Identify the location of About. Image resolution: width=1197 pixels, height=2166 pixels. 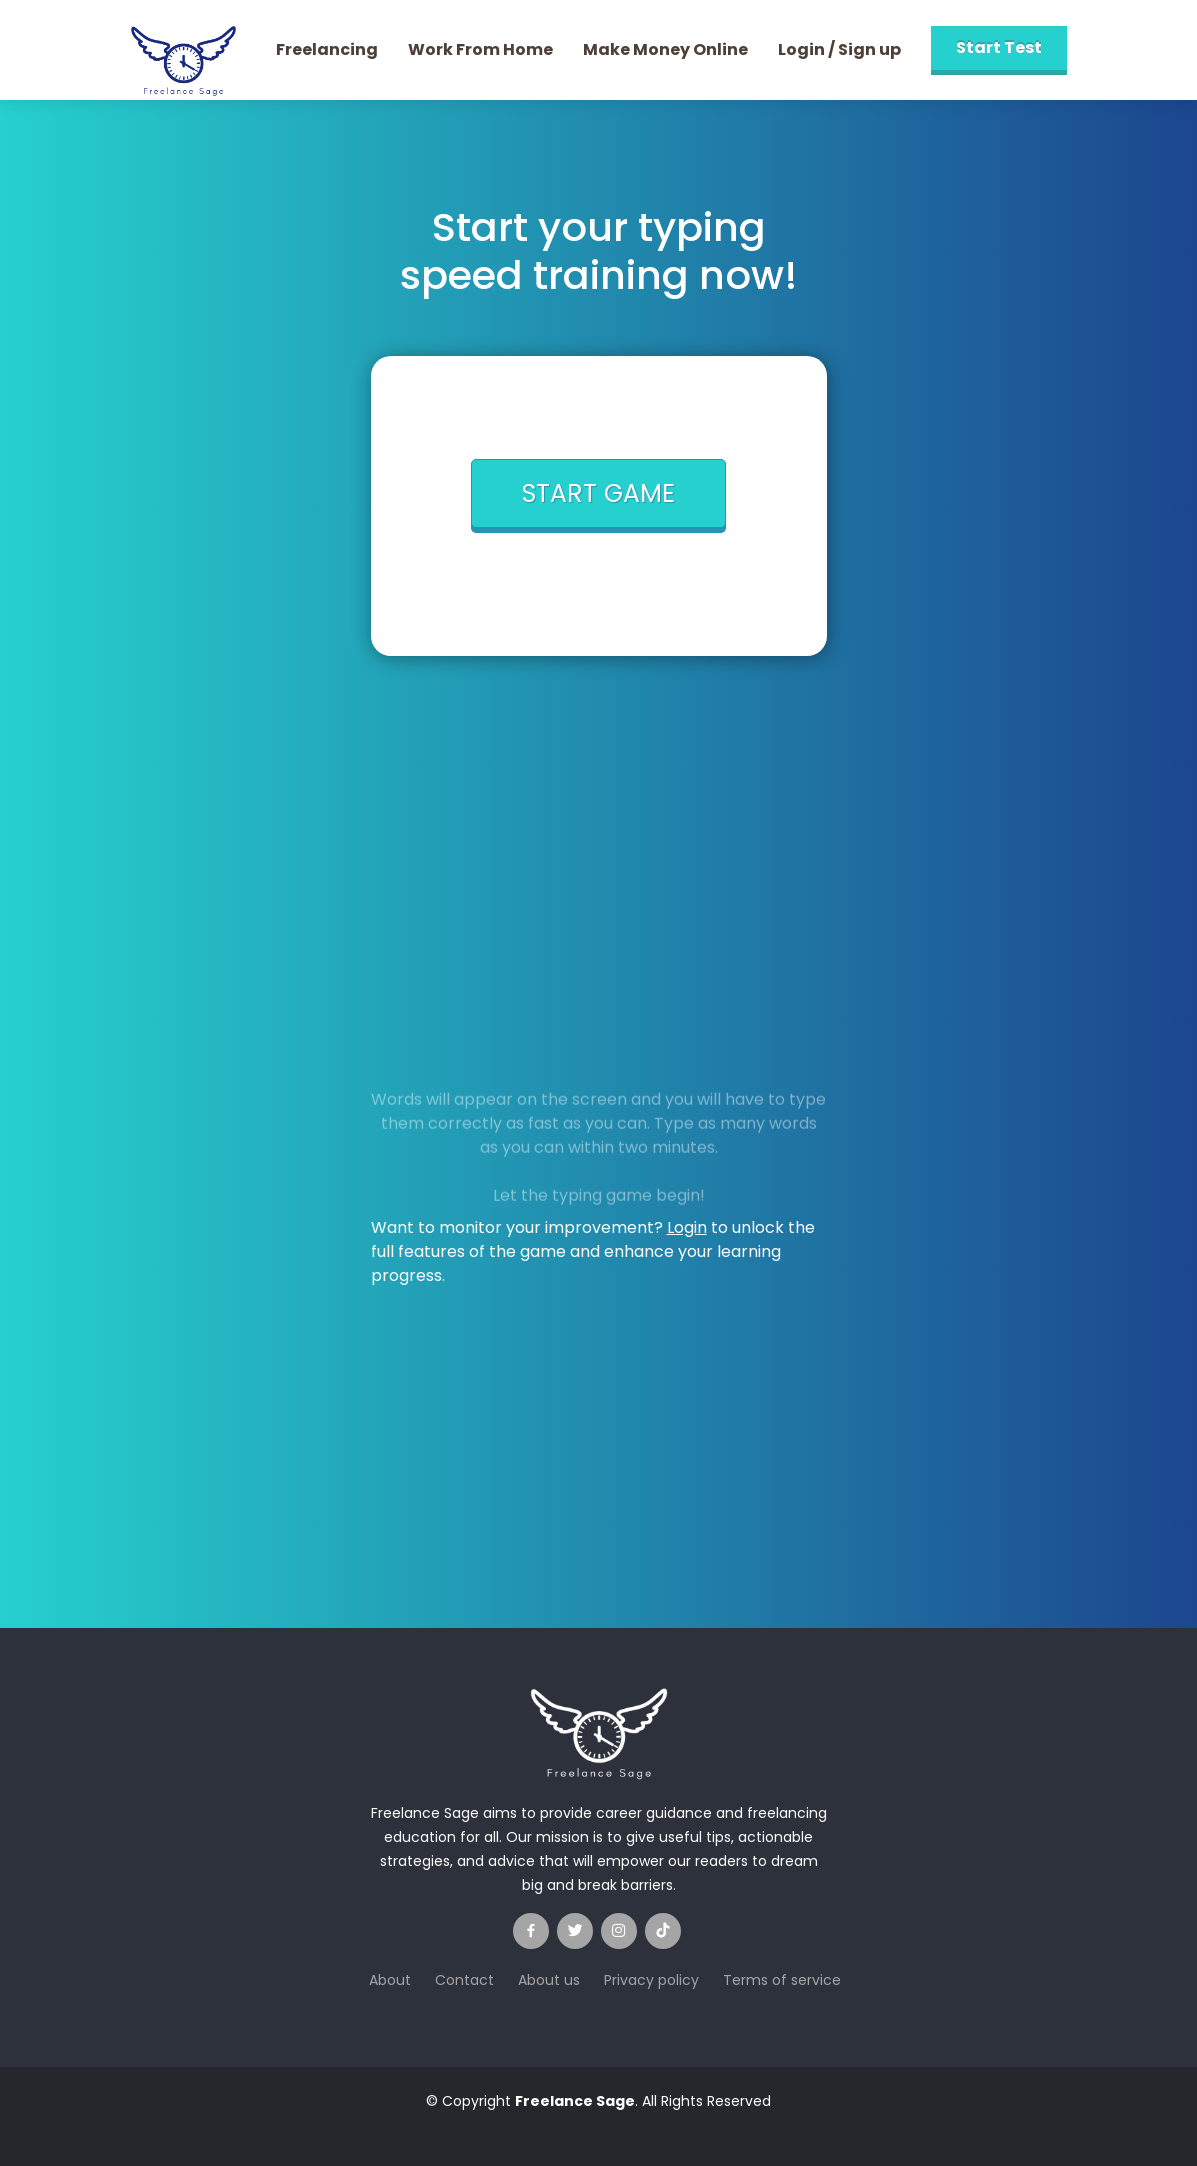
(390, 1980).